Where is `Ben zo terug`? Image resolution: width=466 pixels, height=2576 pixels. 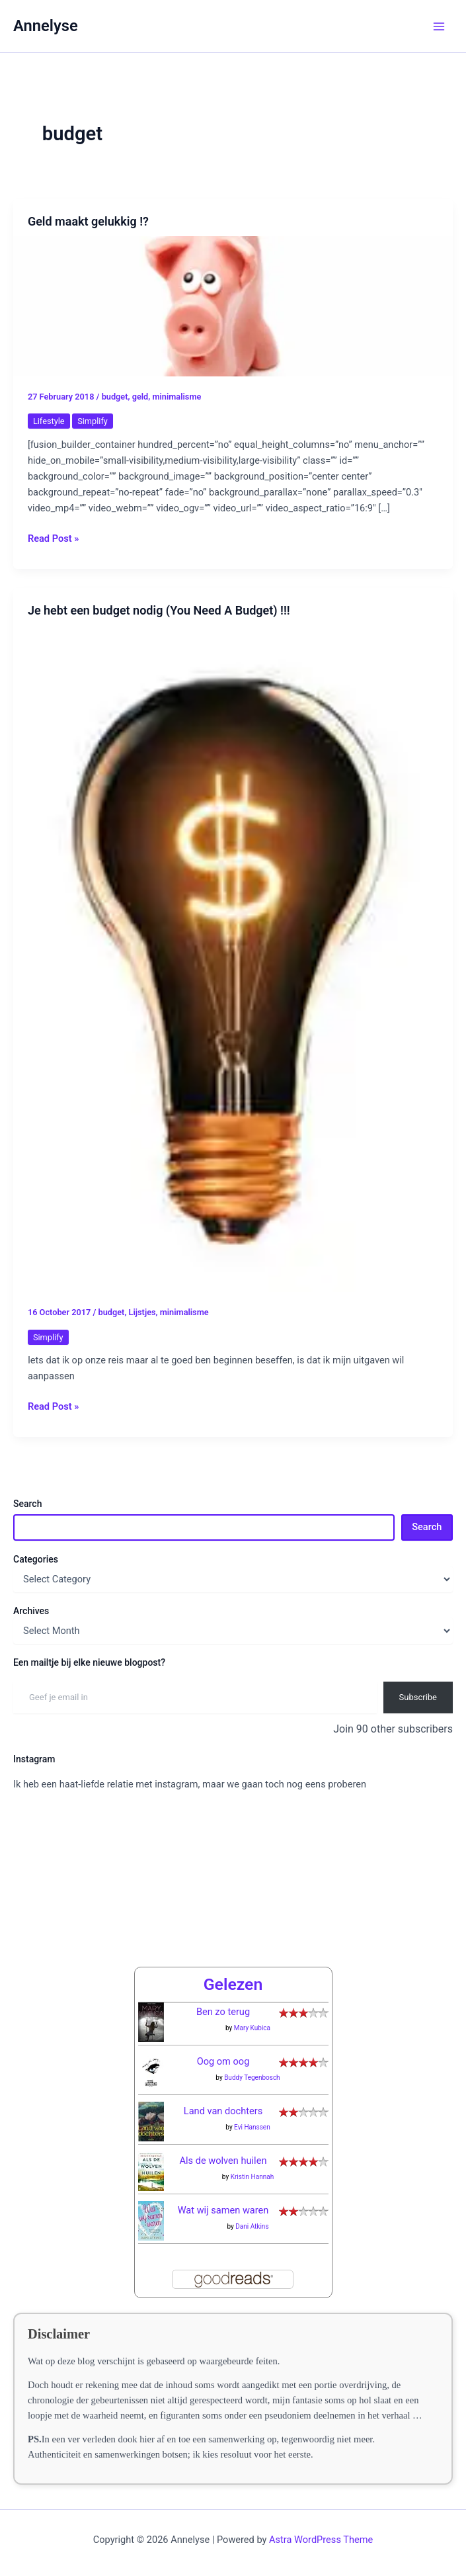 Ben zo terug is located at coordinates (223, 2012).